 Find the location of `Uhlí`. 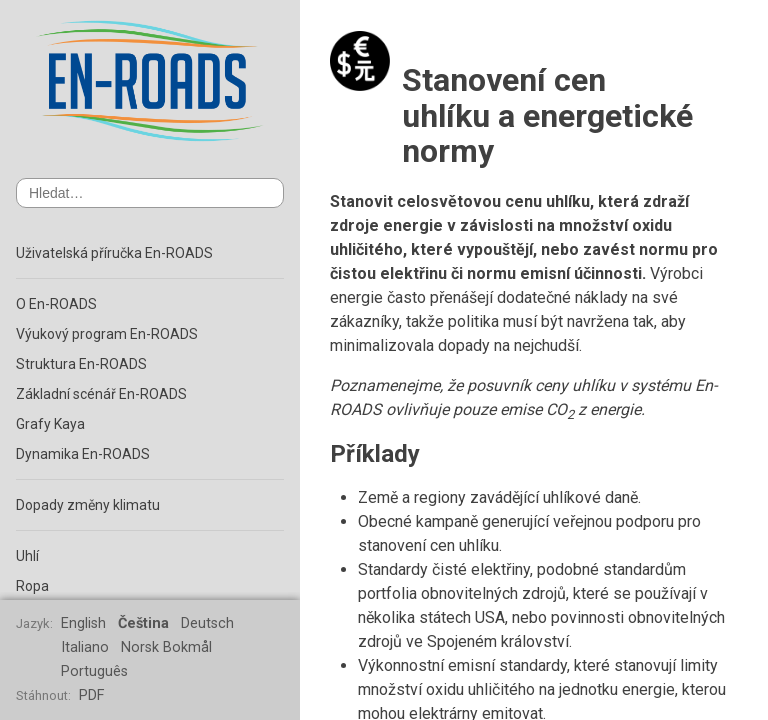

Uhlí is located at coordinates (27, 556).